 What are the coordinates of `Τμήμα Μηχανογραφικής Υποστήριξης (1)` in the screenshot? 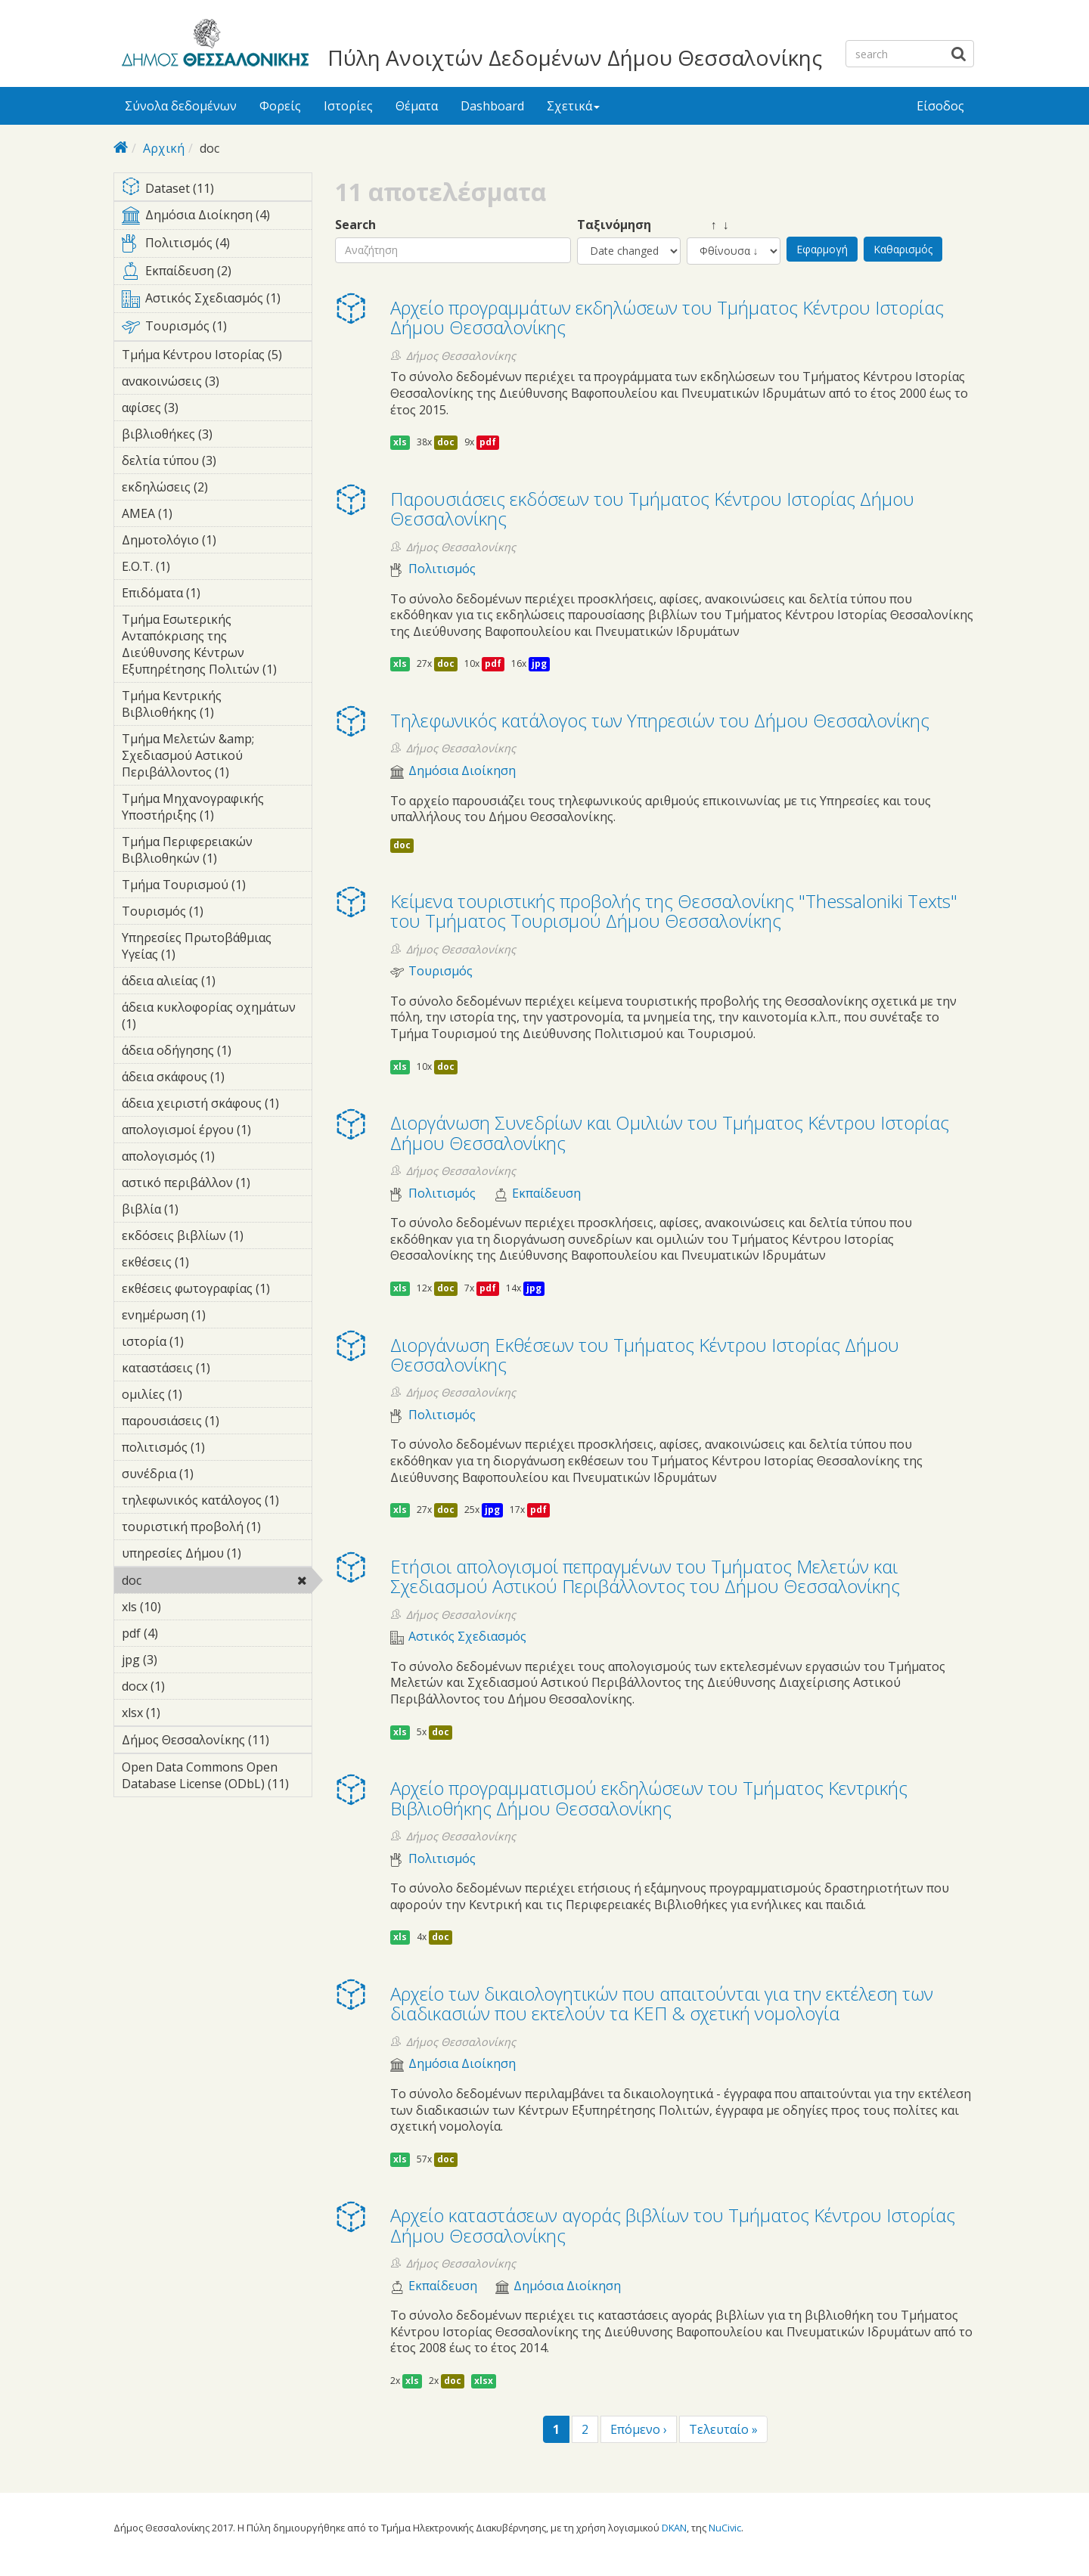 It's located at (217, 809).